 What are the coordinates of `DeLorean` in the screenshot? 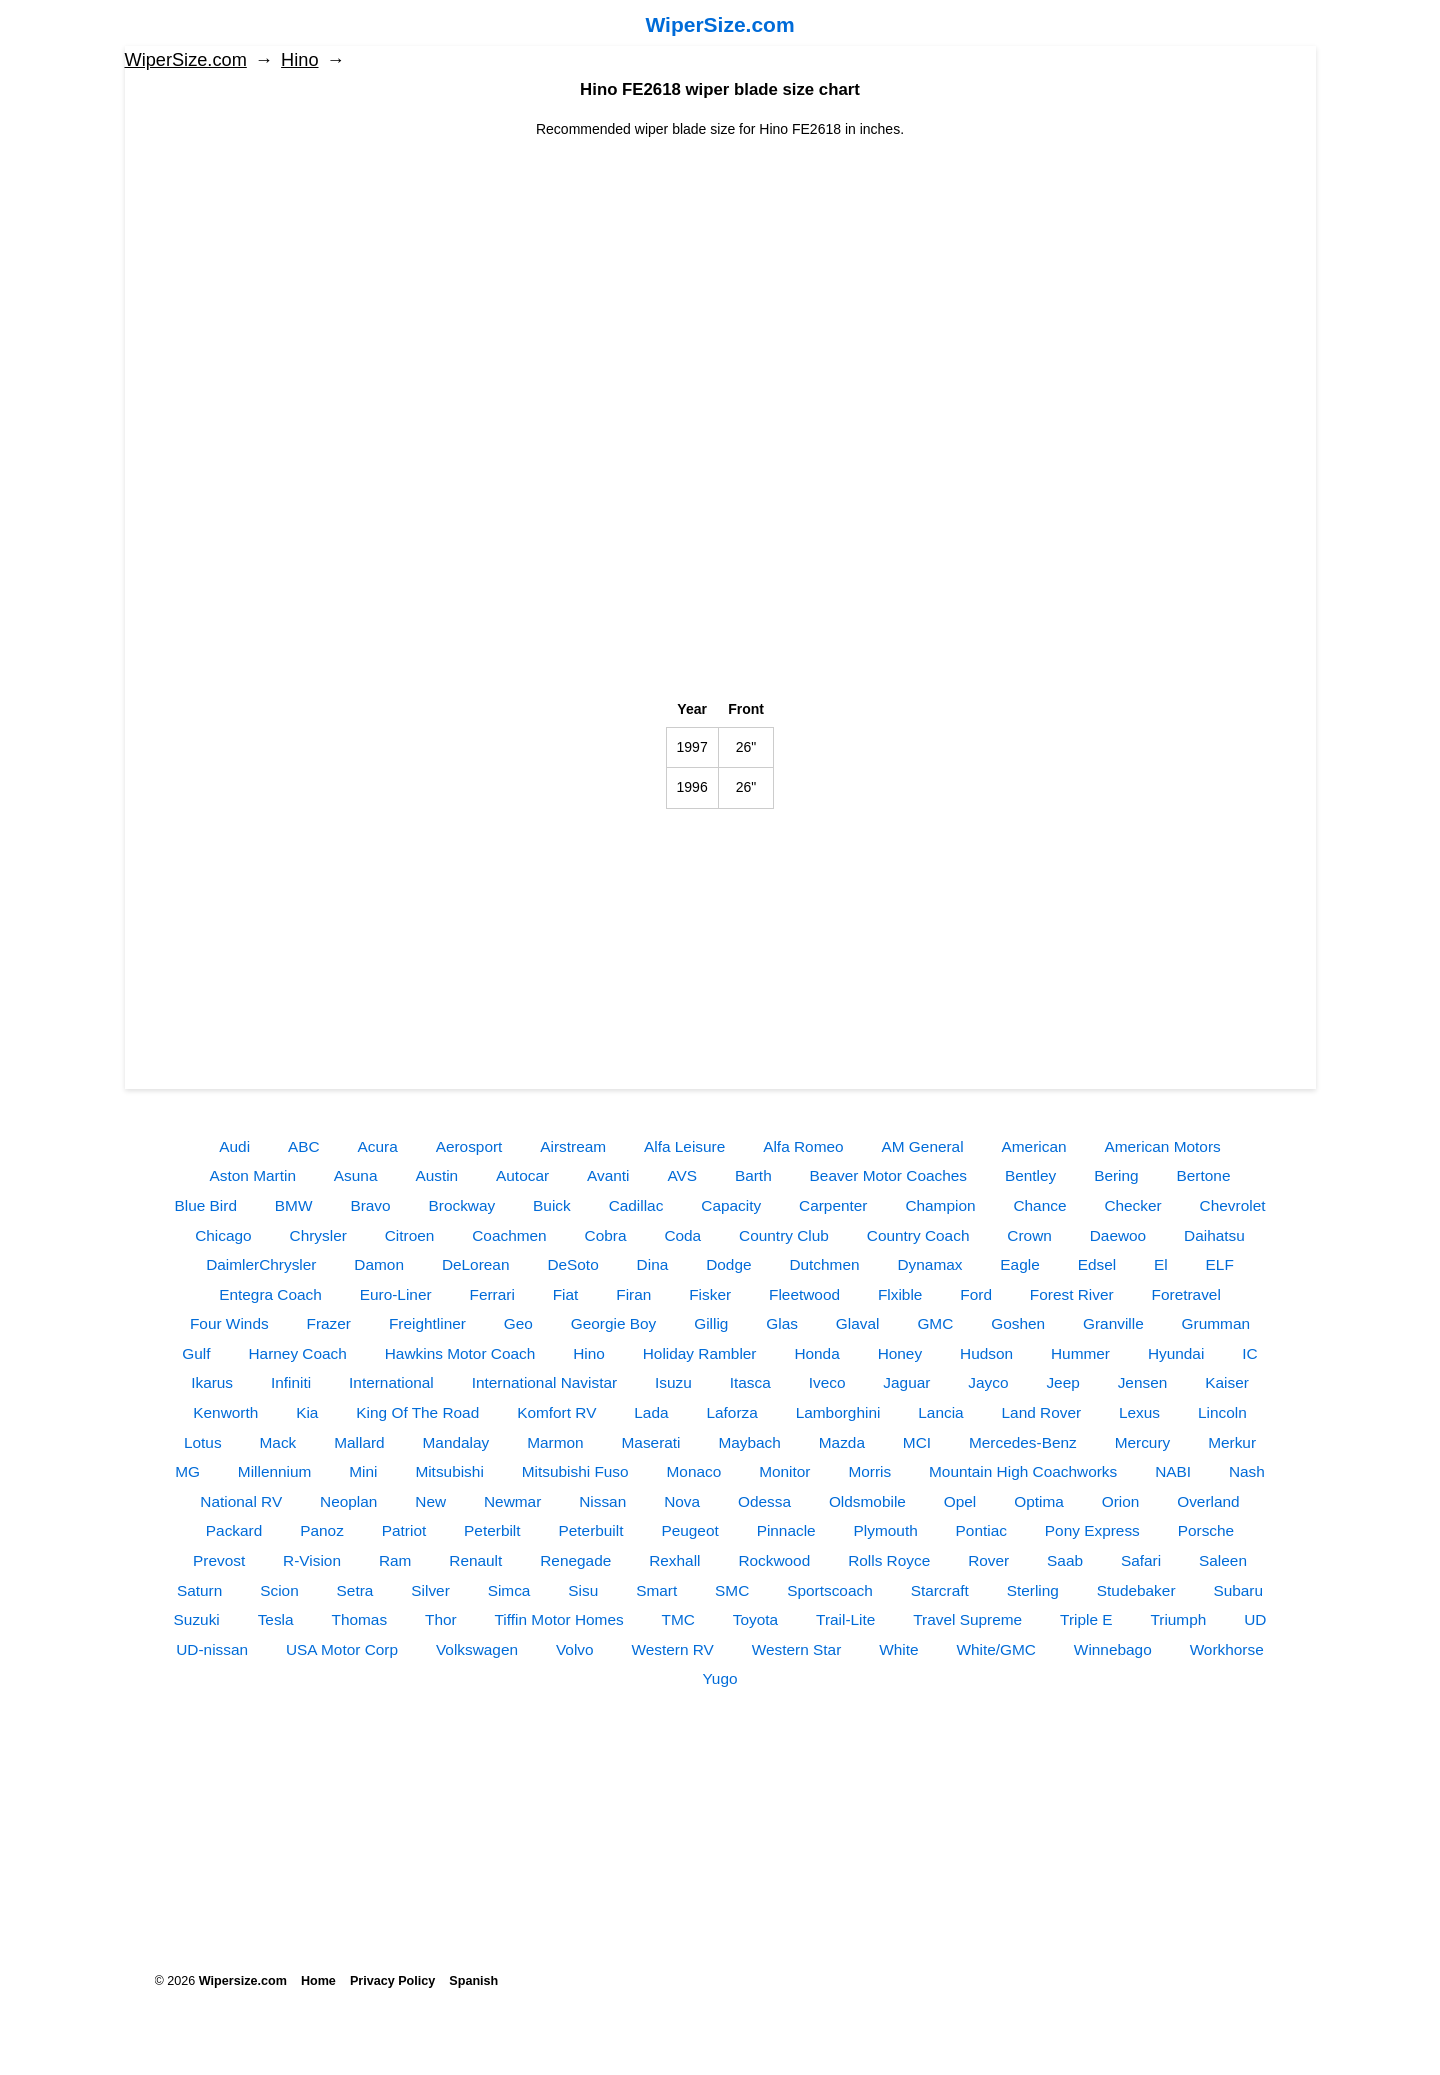 It's located at (476, 1264).